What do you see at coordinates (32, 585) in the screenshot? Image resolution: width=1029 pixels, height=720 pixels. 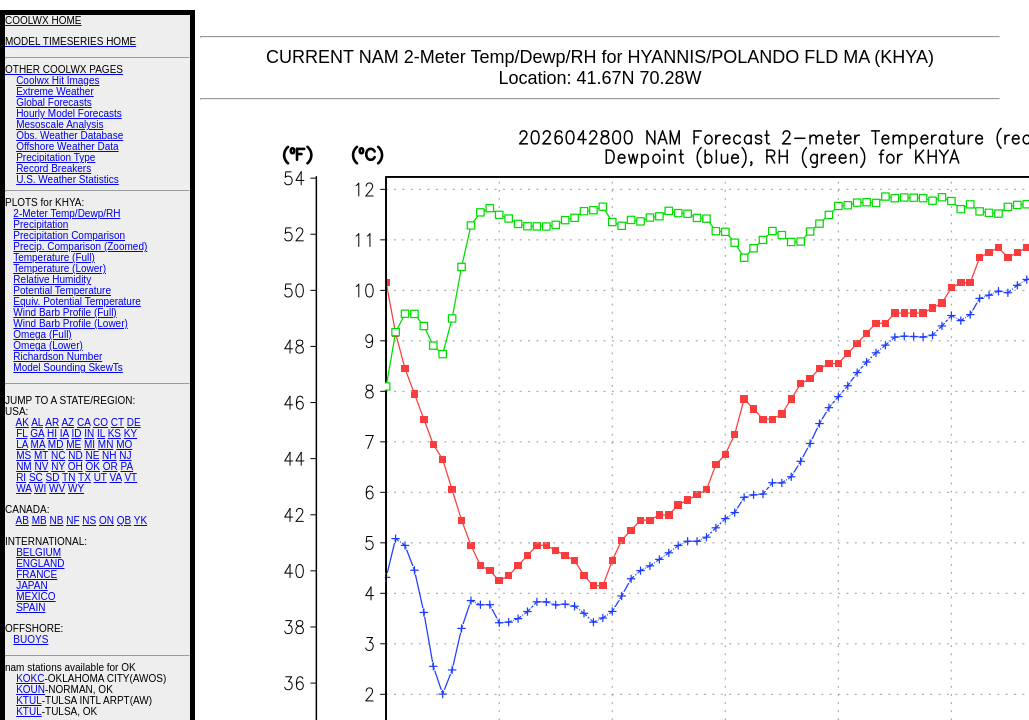 I see `JAPAN` at bounding box center [32, 585].